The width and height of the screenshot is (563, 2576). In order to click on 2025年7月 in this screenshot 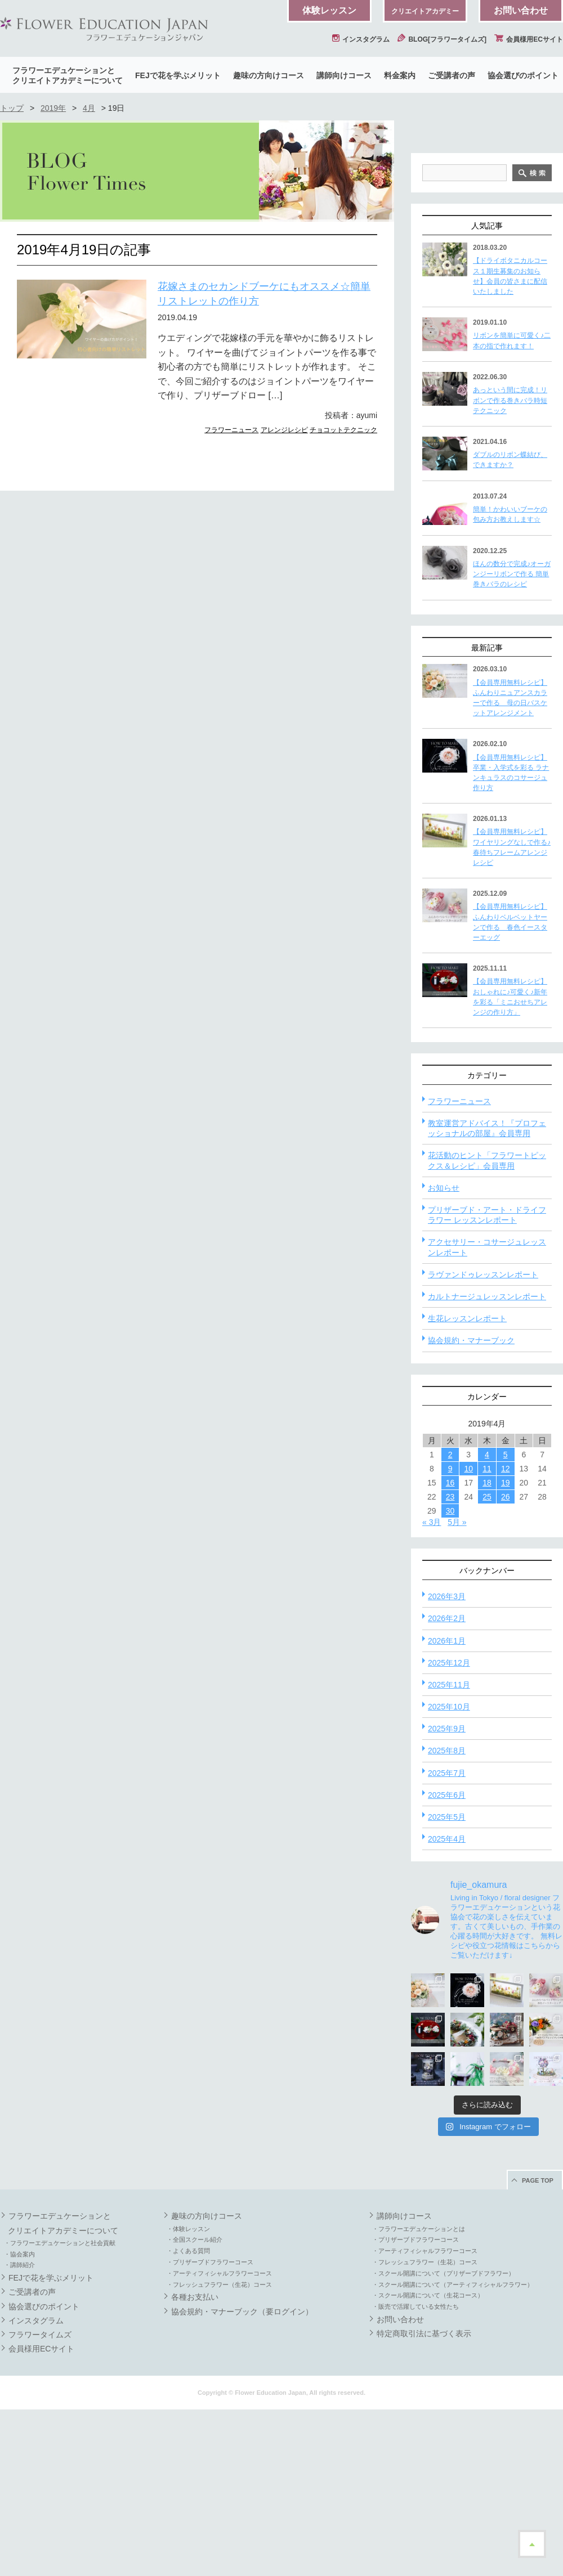, I will do `click(447, 1939)`.